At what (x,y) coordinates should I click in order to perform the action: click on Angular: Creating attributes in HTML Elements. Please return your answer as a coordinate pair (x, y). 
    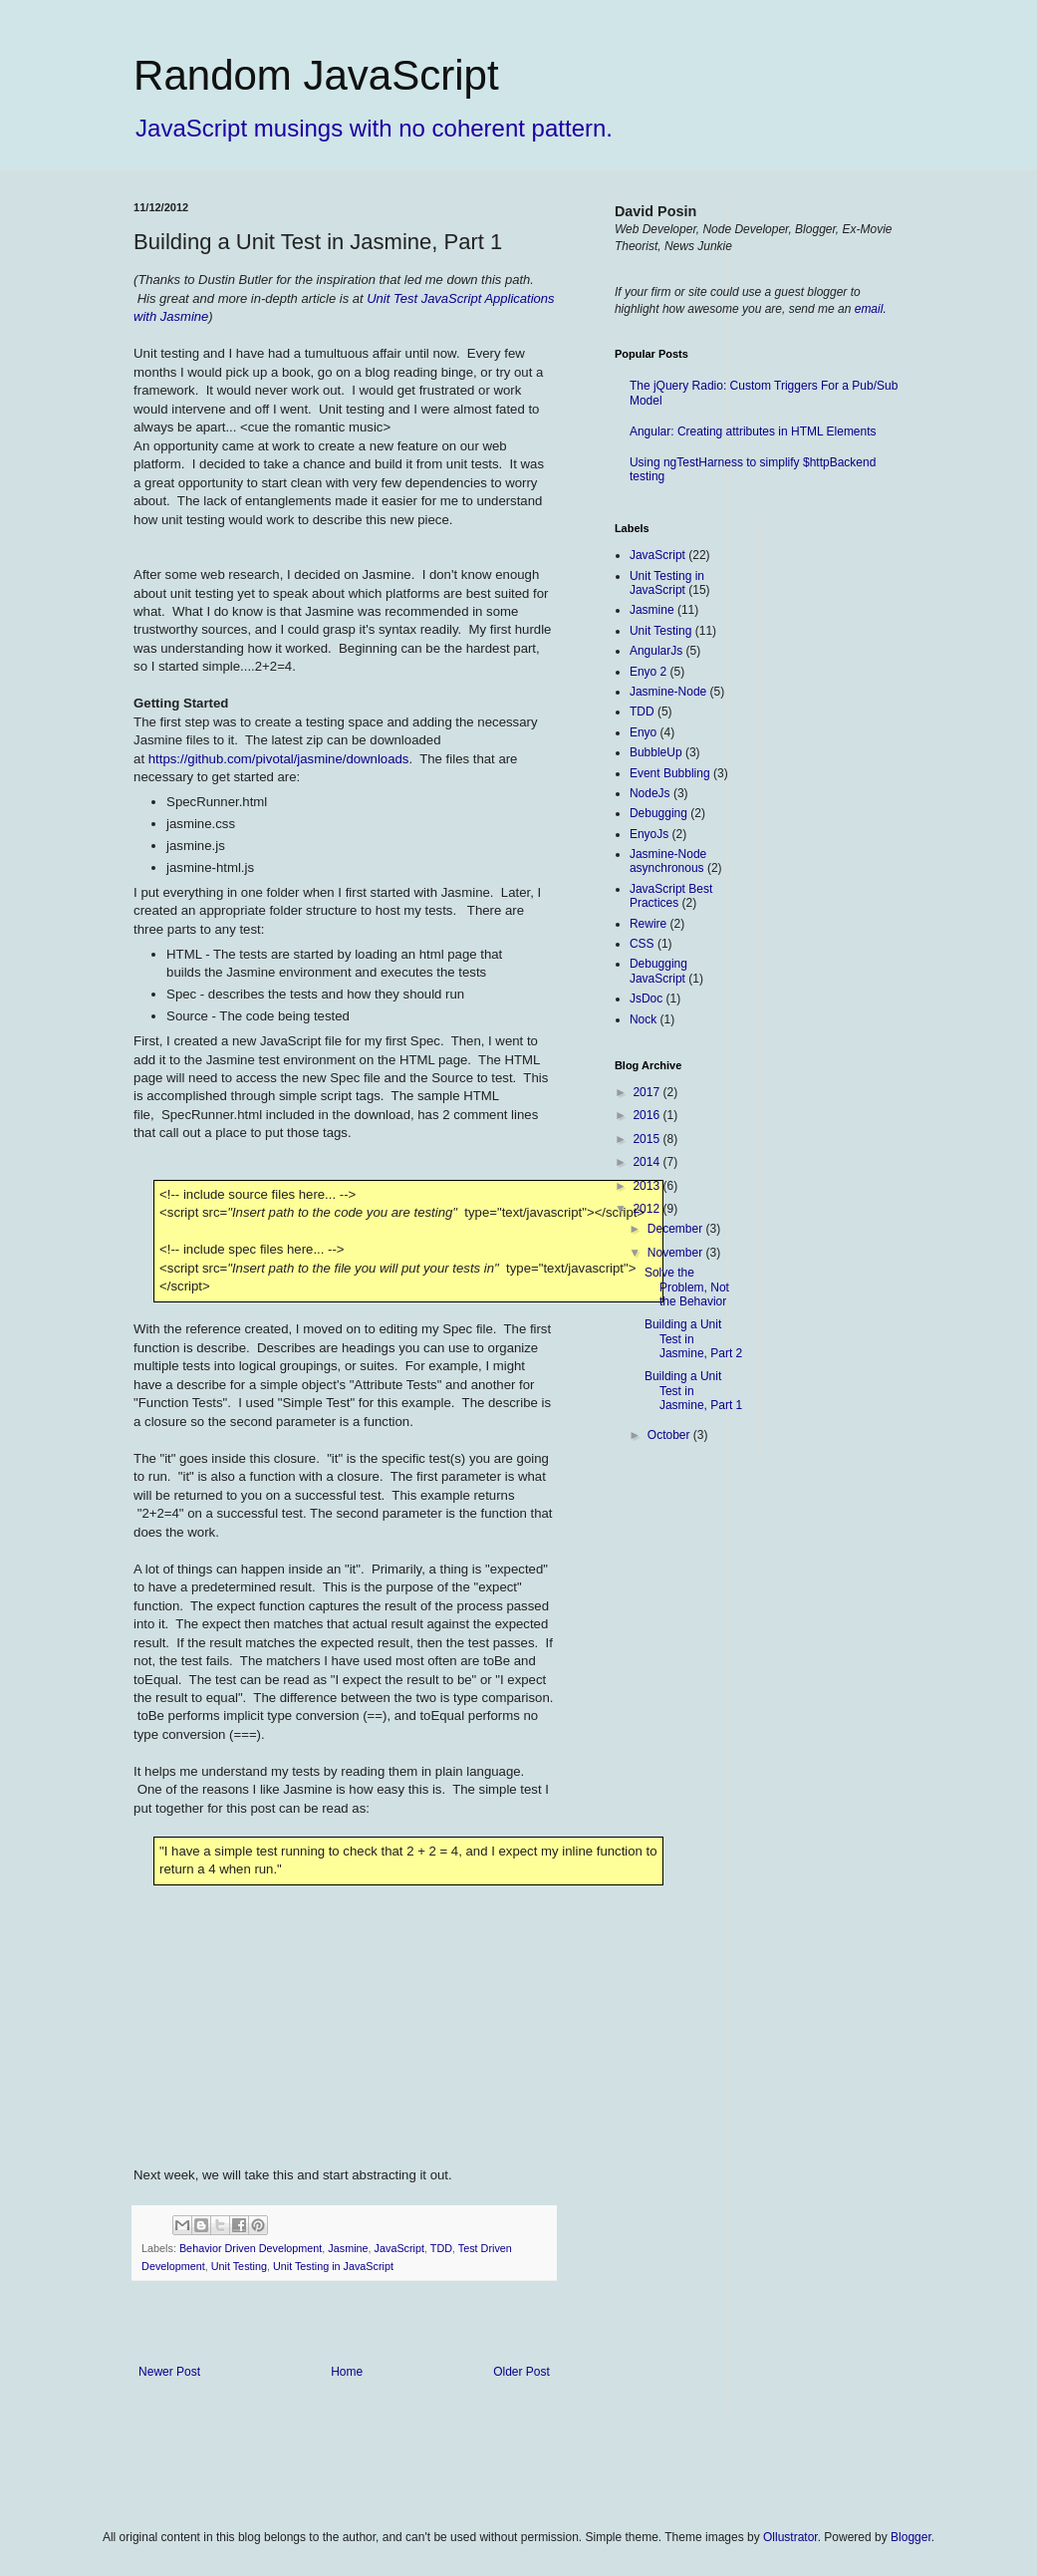
    Looking at the image, I should click on (753, 431).